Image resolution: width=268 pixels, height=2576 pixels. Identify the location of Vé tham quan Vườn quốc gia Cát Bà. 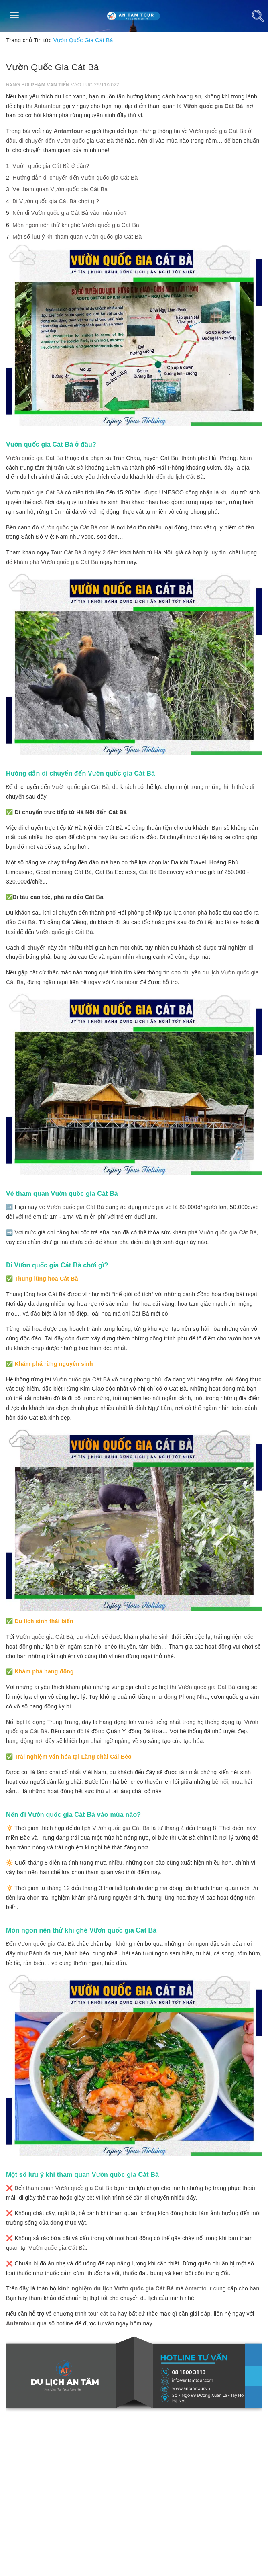
(60, 189).